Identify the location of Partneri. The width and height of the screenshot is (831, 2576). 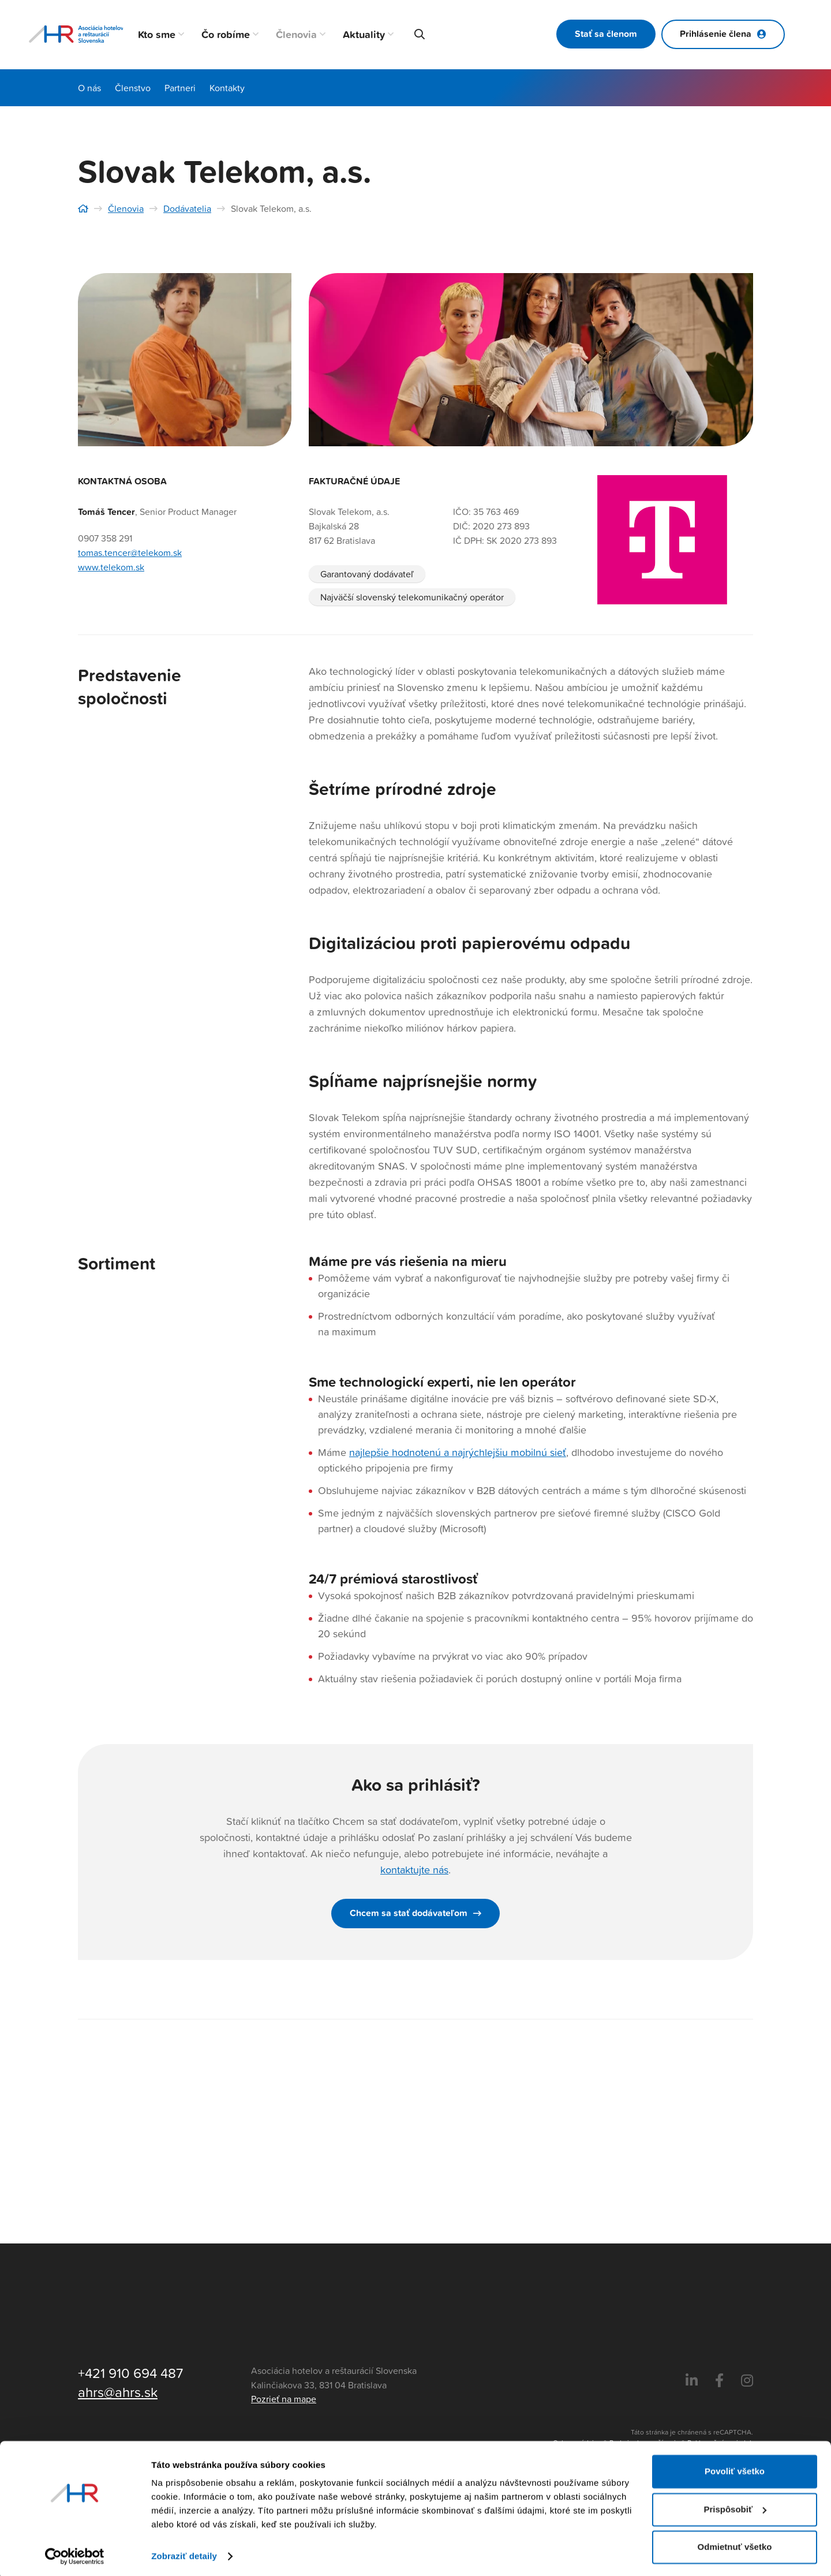
(180, 87).